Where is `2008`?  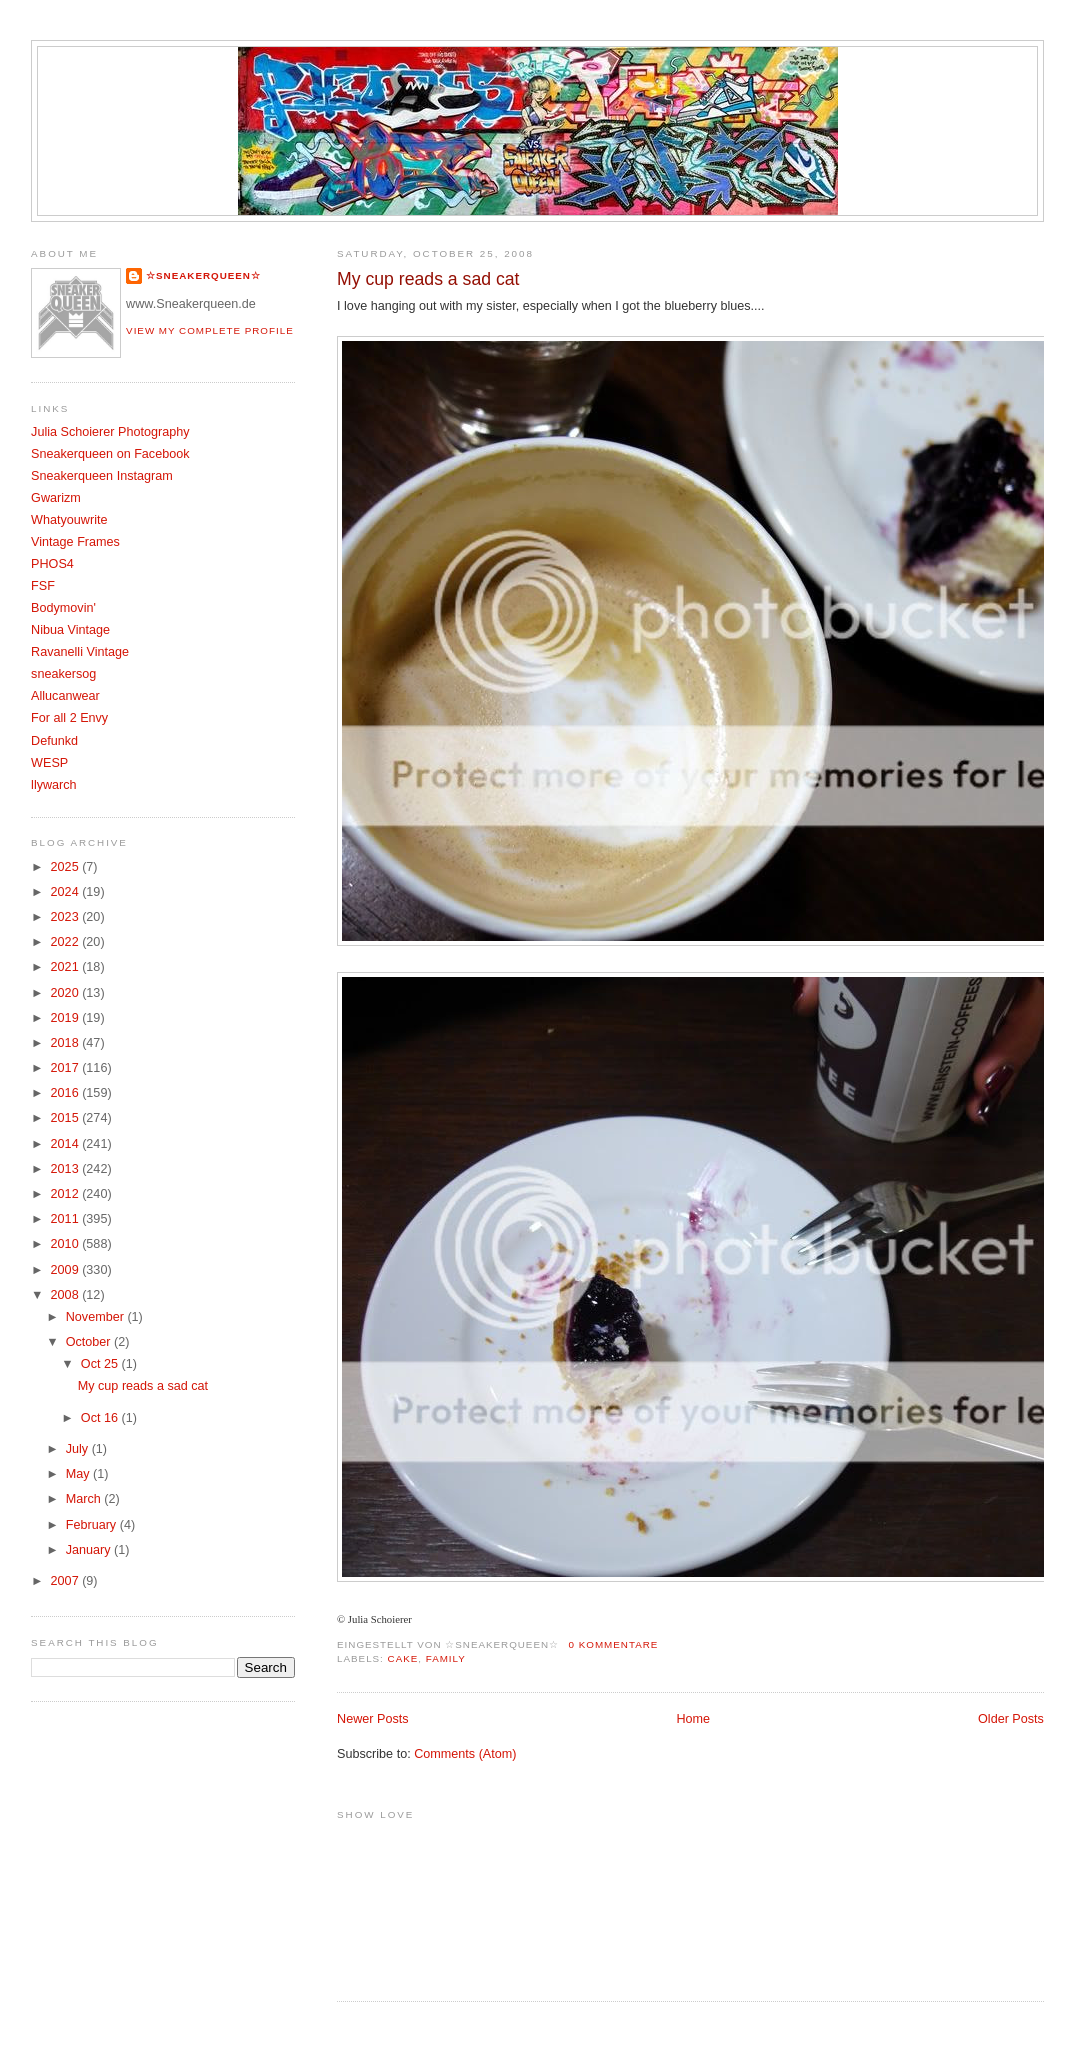
2008 is located at coordinates (67, 1295).